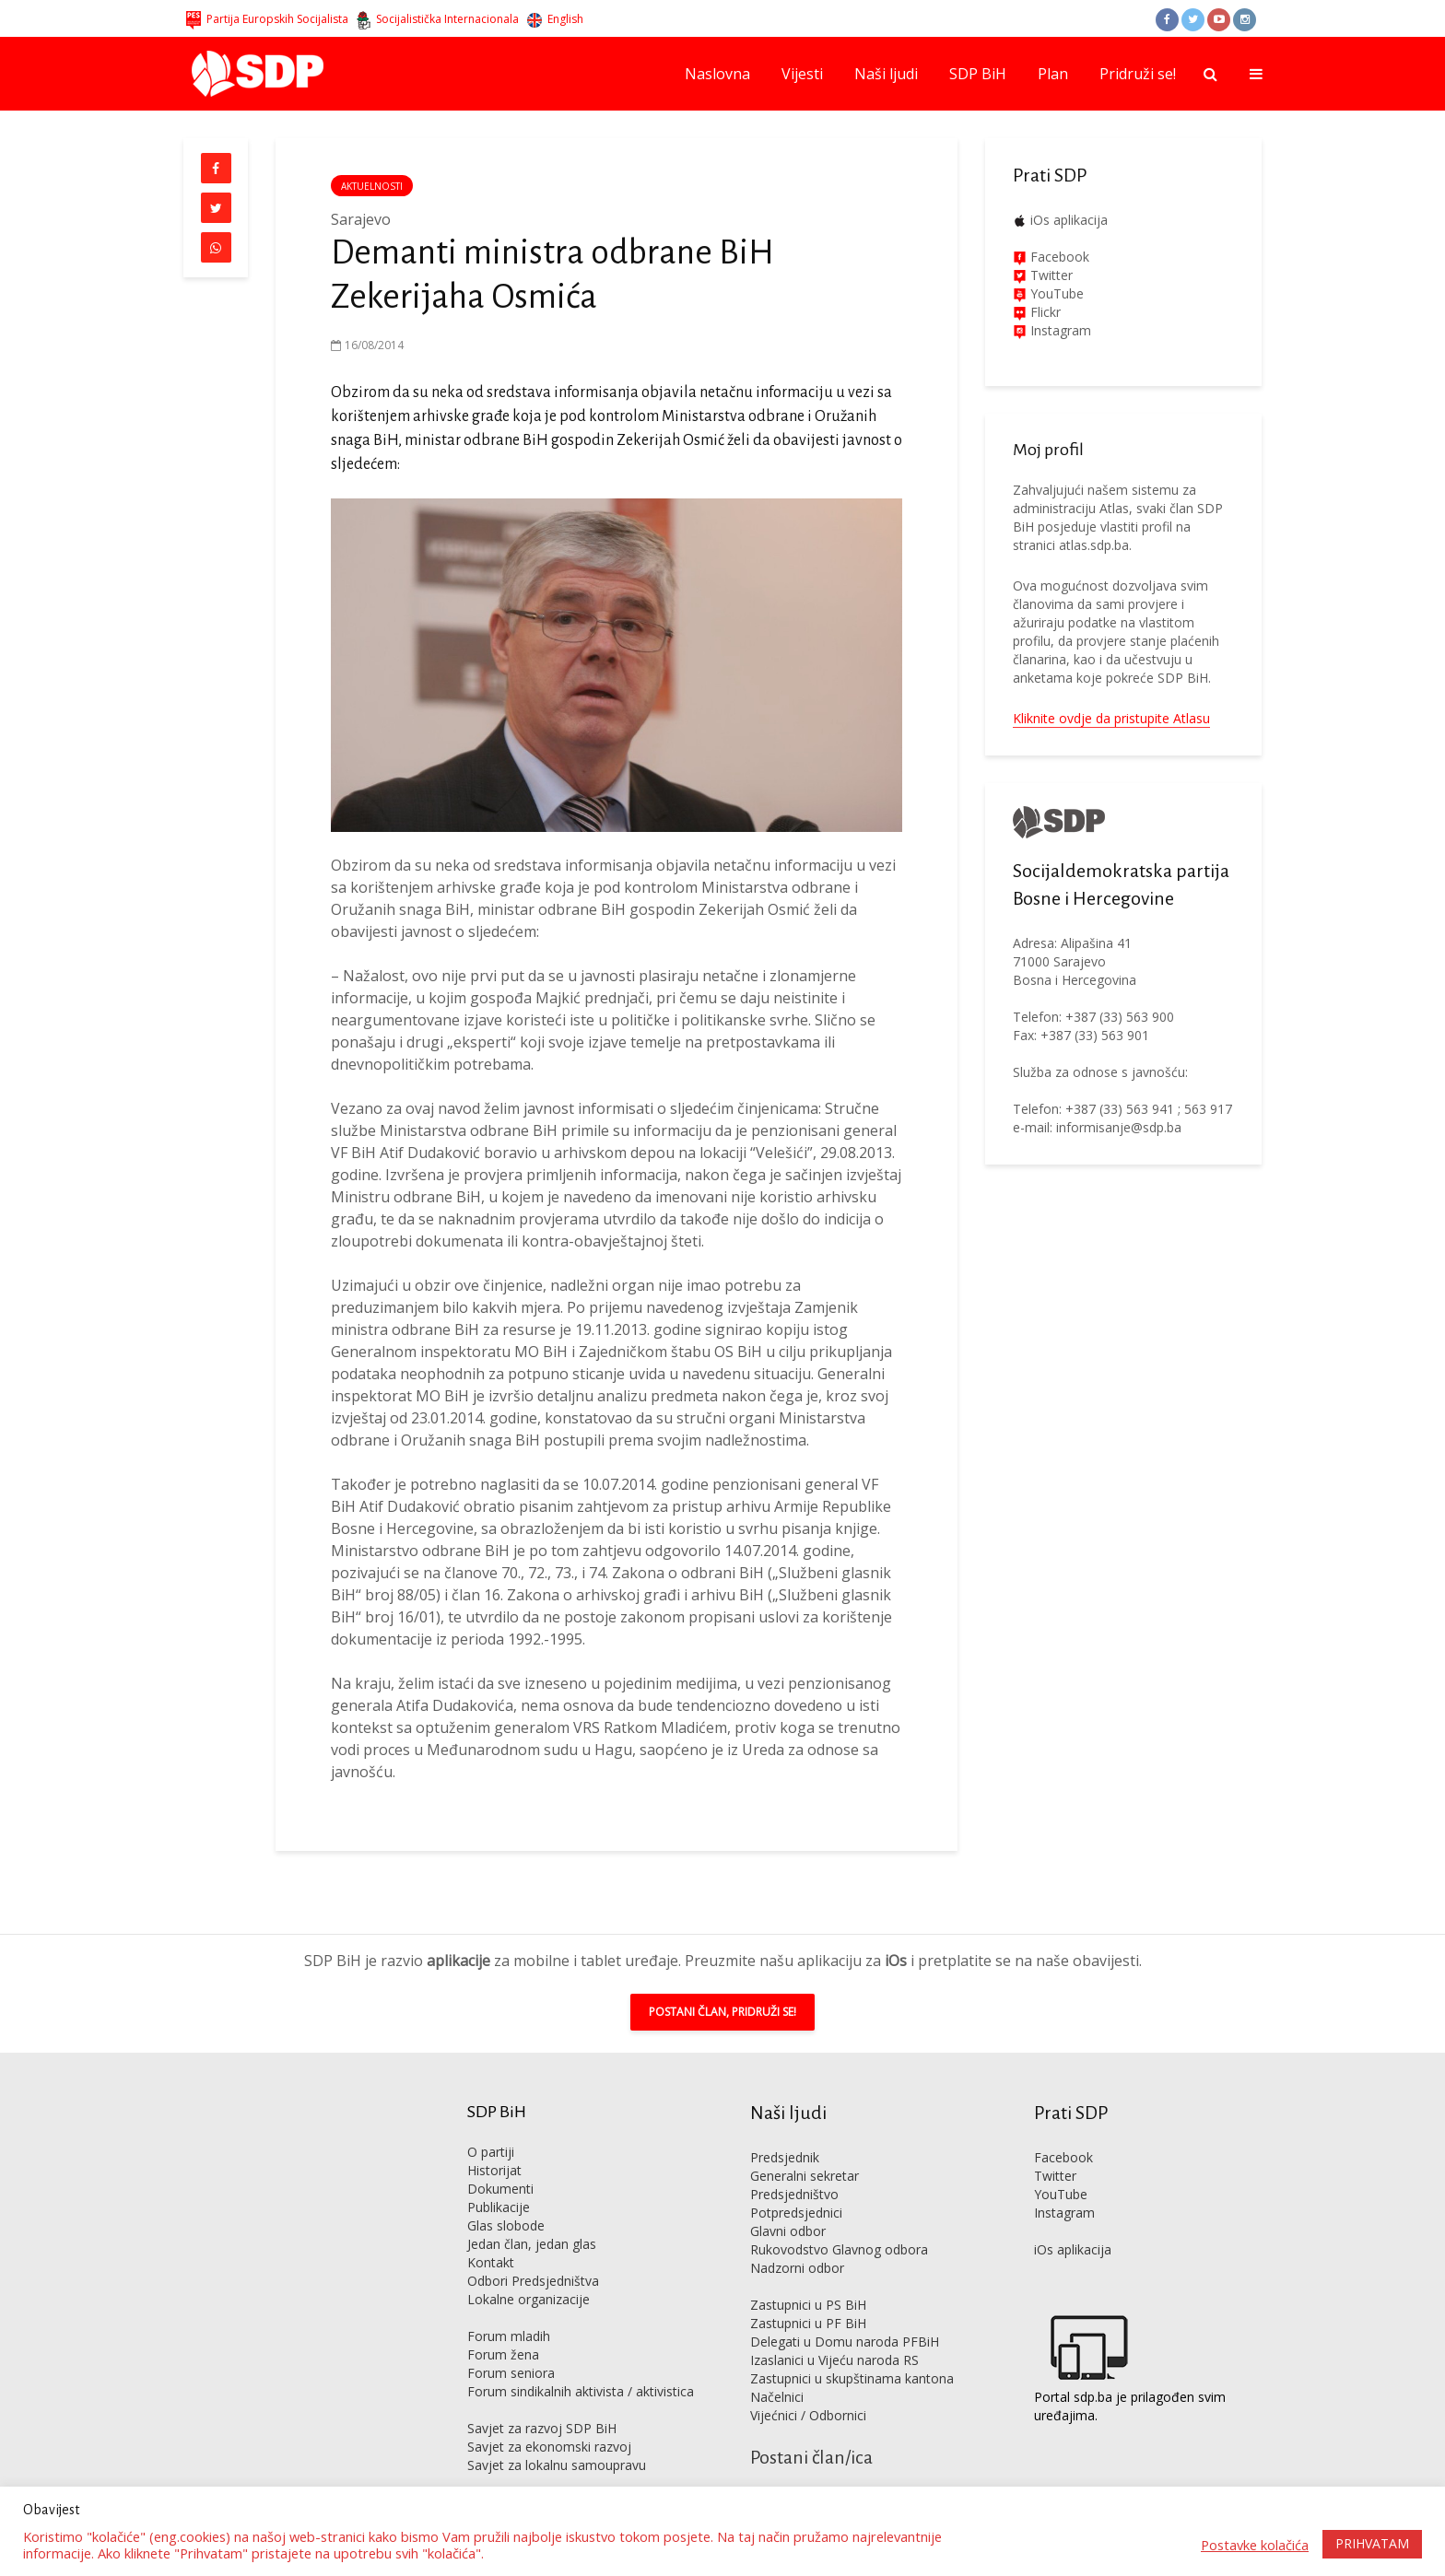  What do you see at coordinates (511, 2345) in the screenshot?
I see `Forum seniora` at bounding box center [511, 2345].